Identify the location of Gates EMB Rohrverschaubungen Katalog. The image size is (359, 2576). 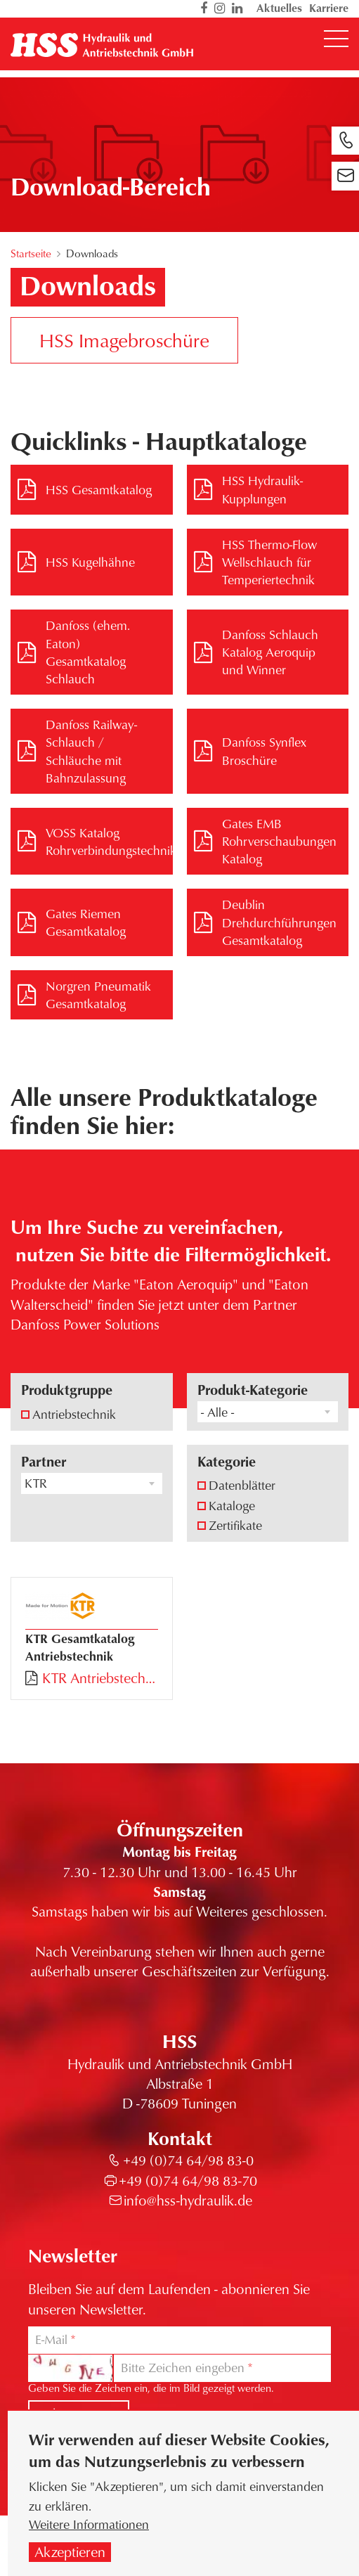
(279, 841).